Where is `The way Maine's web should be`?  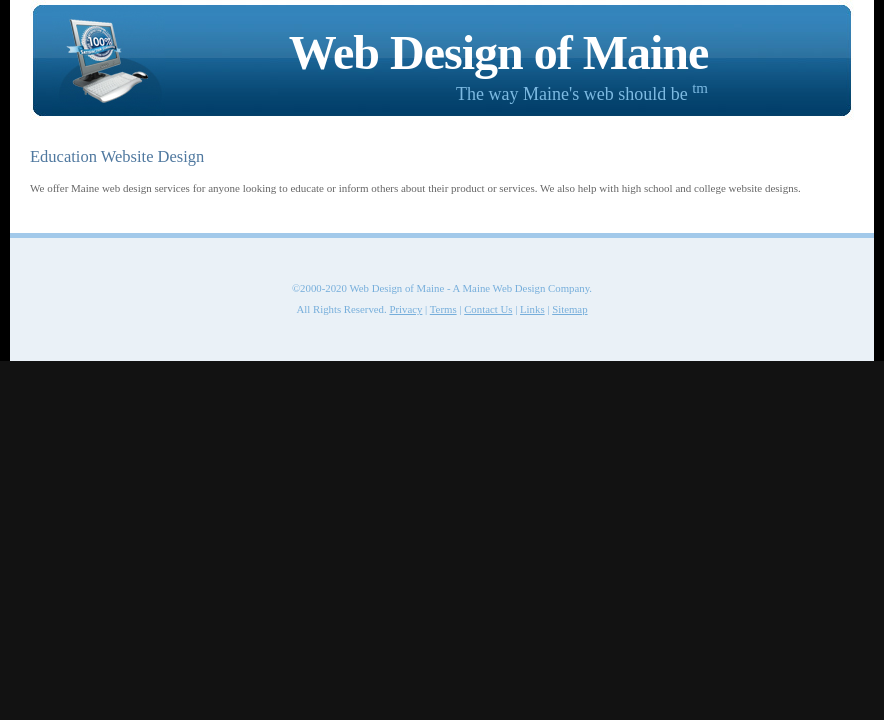
The way Maine's web should be is located at coordinates (582, 94).